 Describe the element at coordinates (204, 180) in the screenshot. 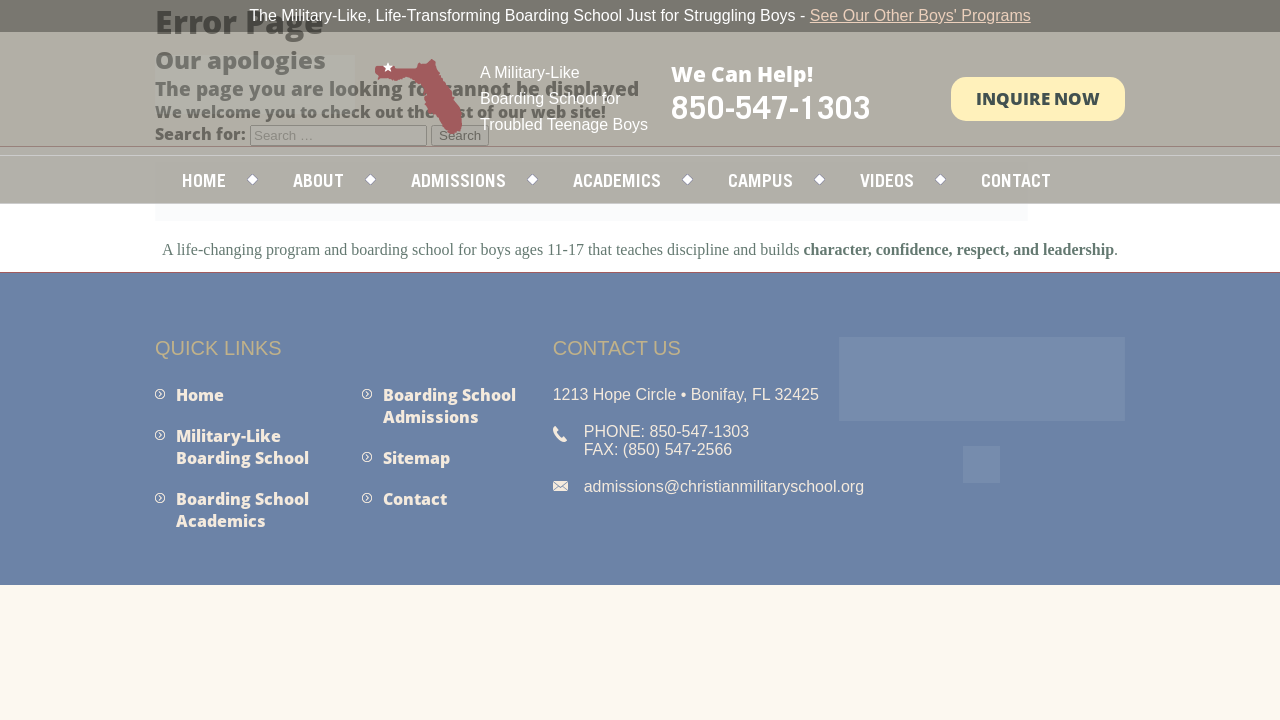

I see `Home` at that location.